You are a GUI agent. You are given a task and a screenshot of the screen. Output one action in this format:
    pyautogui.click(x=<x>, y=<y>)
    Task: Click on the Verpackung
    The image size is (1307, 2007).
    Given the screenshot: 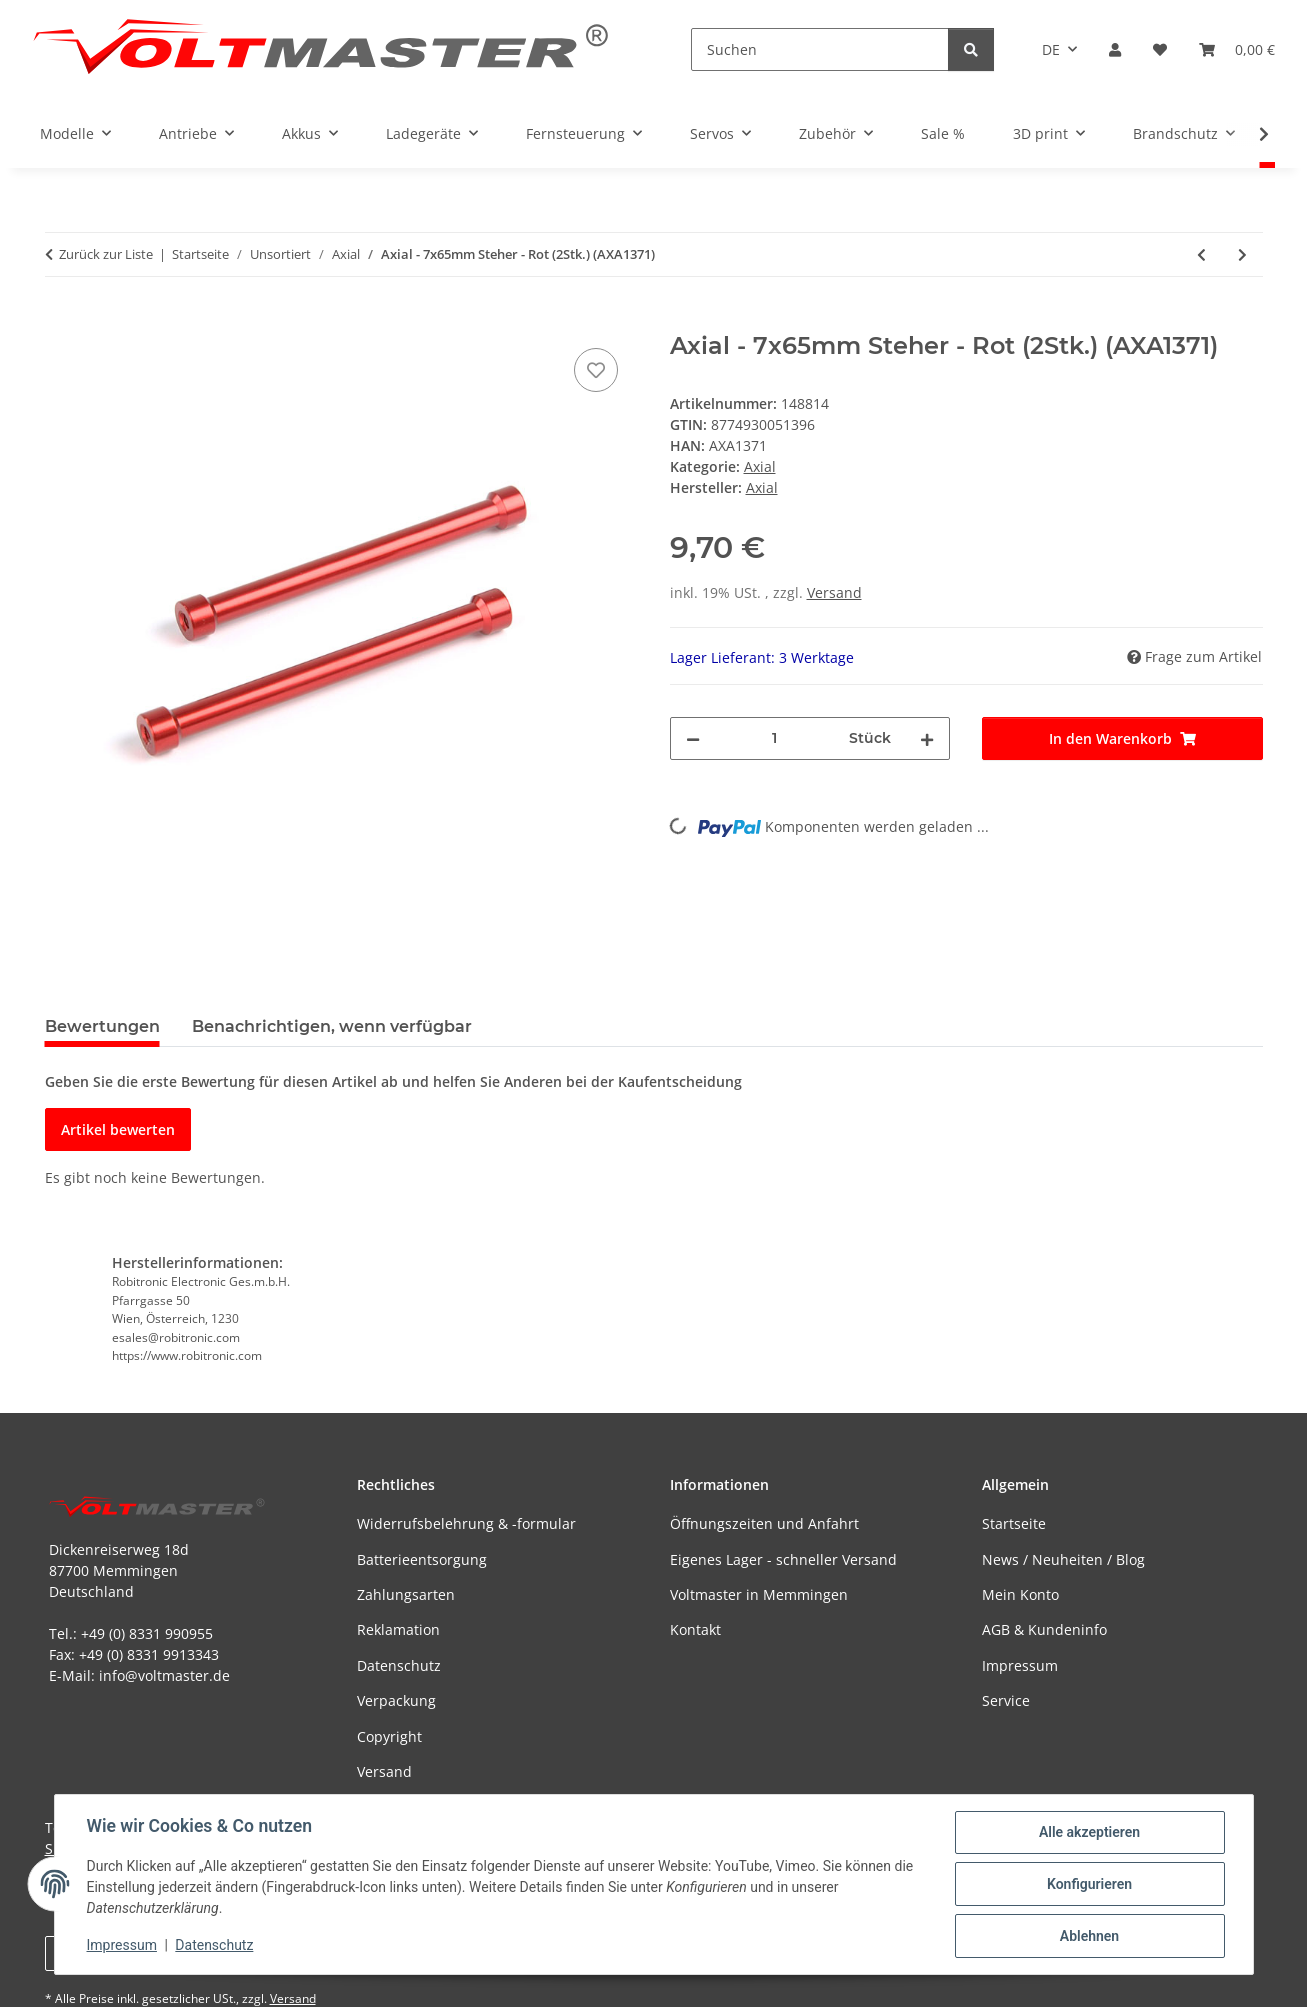 What is the action you would take?
    pyautogui.click(x=396, y=1700)
    